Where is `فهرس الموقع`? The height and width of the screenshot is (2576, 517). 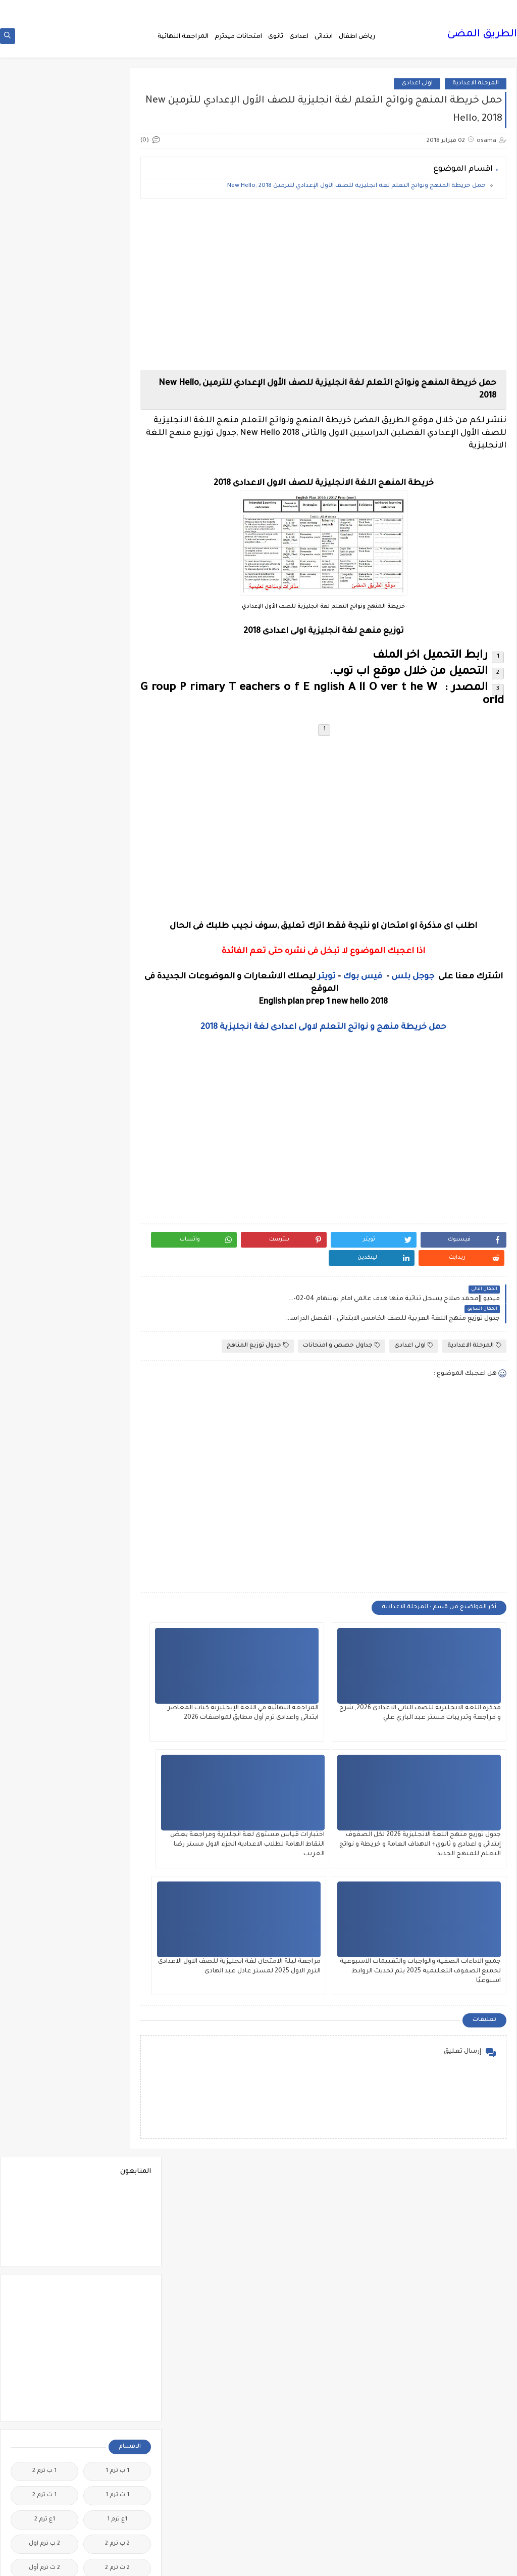 فهرس الموقع is located at coordinates (409, 8).